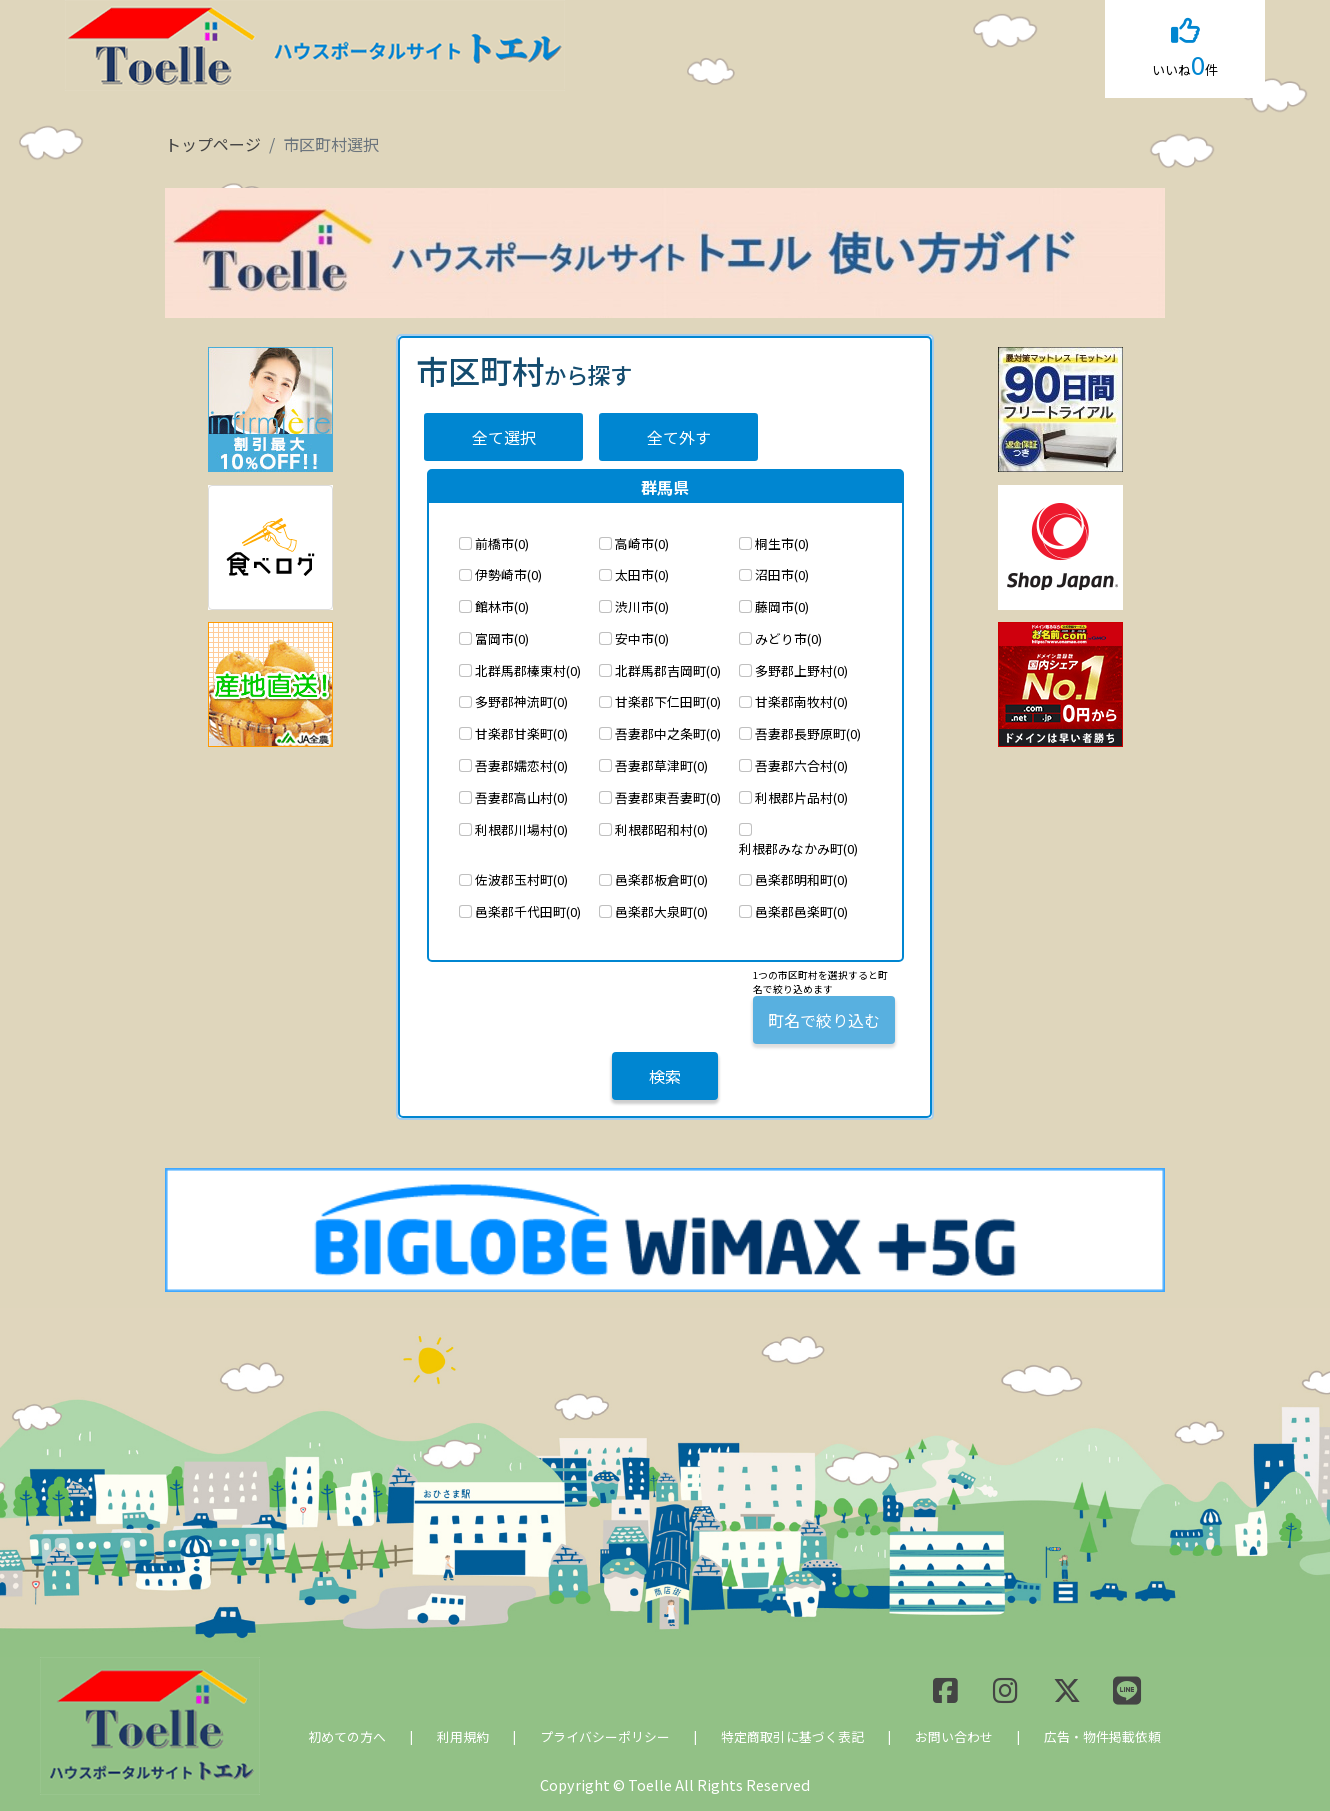 The height and width of the screenshot is (1811, 1330). What do you see at coordinates (521, 829) in the screenshot?
I see `利根郡川場村(0)` at bounding box center [521, 829].